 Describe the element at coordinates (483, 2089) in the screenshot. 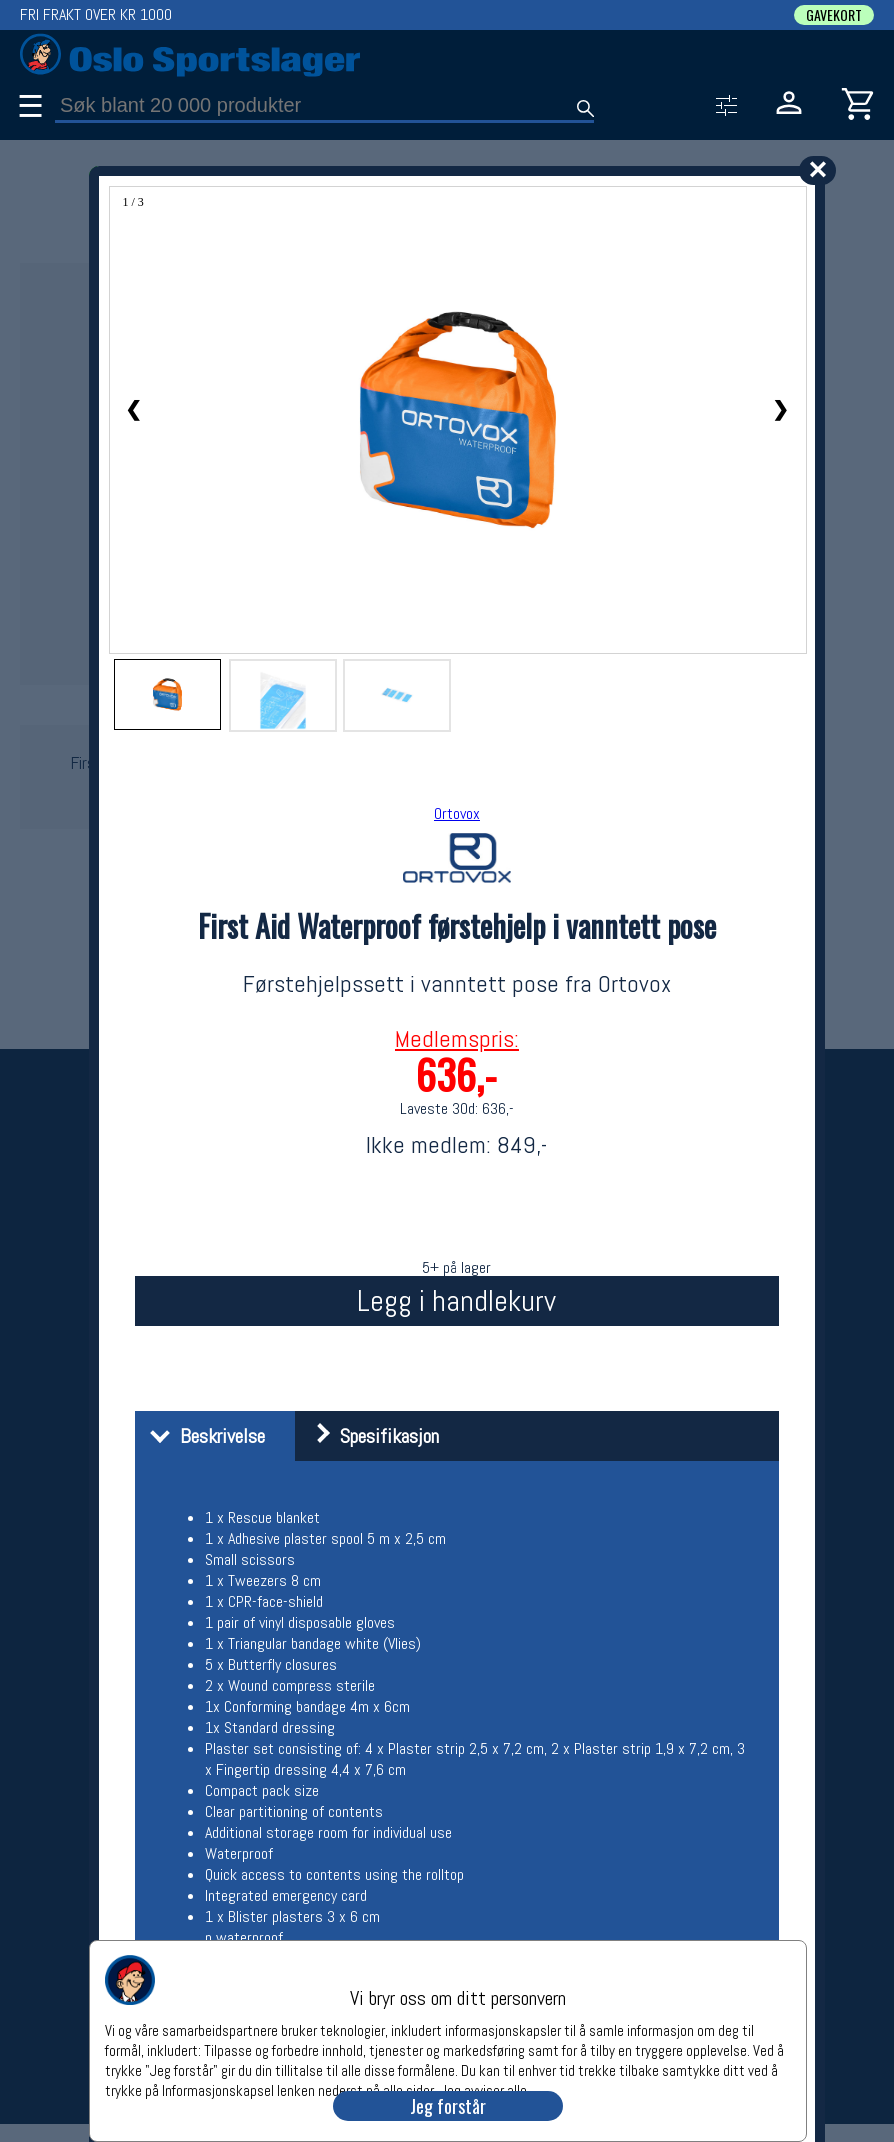

I see `Jeg avviser alle` at that location.